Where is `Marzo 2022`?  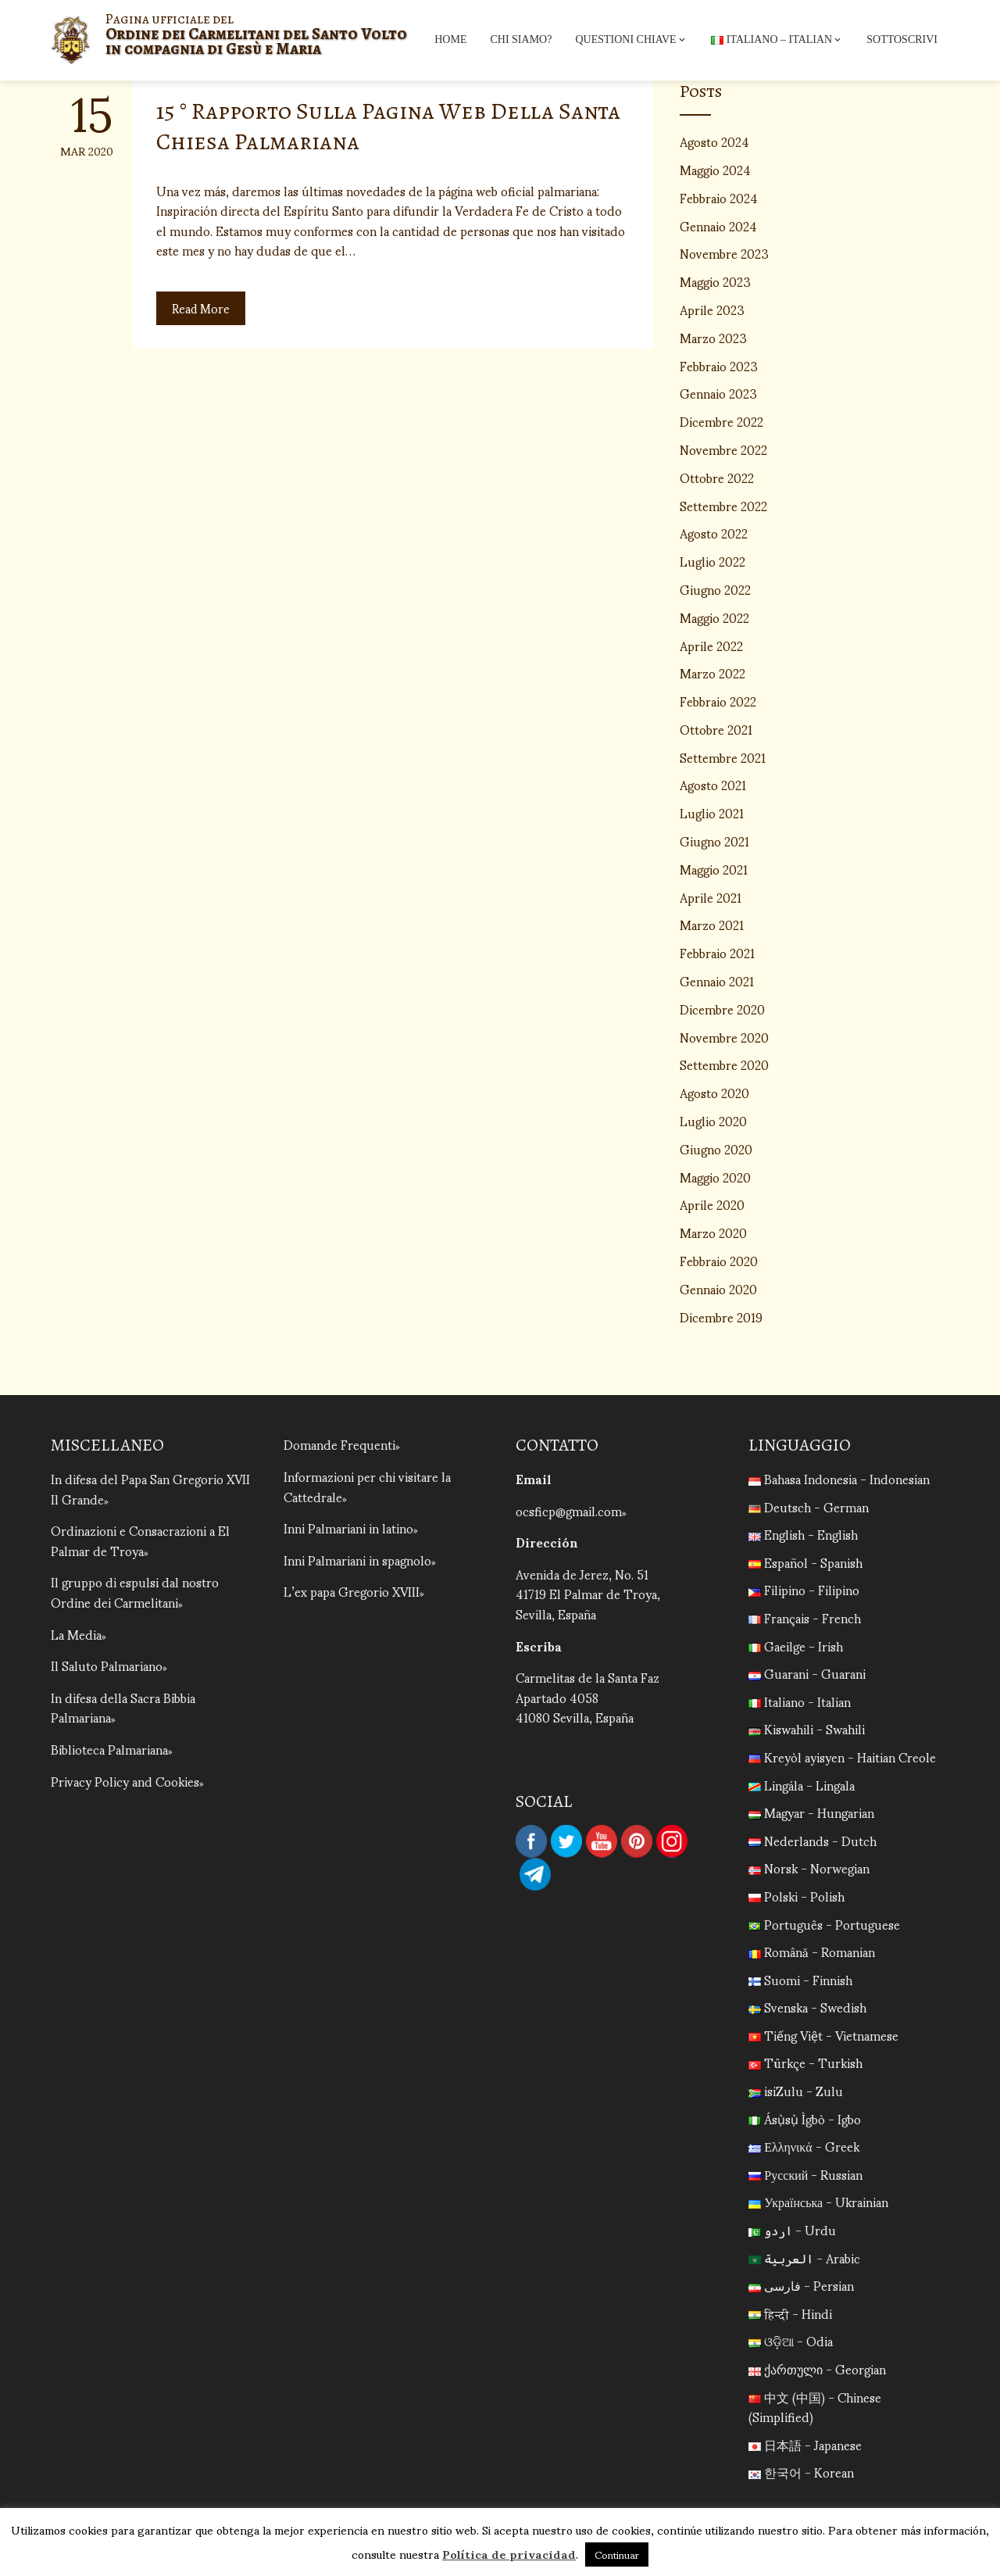
Marzo 2022 is located at coordinates (712, 672).